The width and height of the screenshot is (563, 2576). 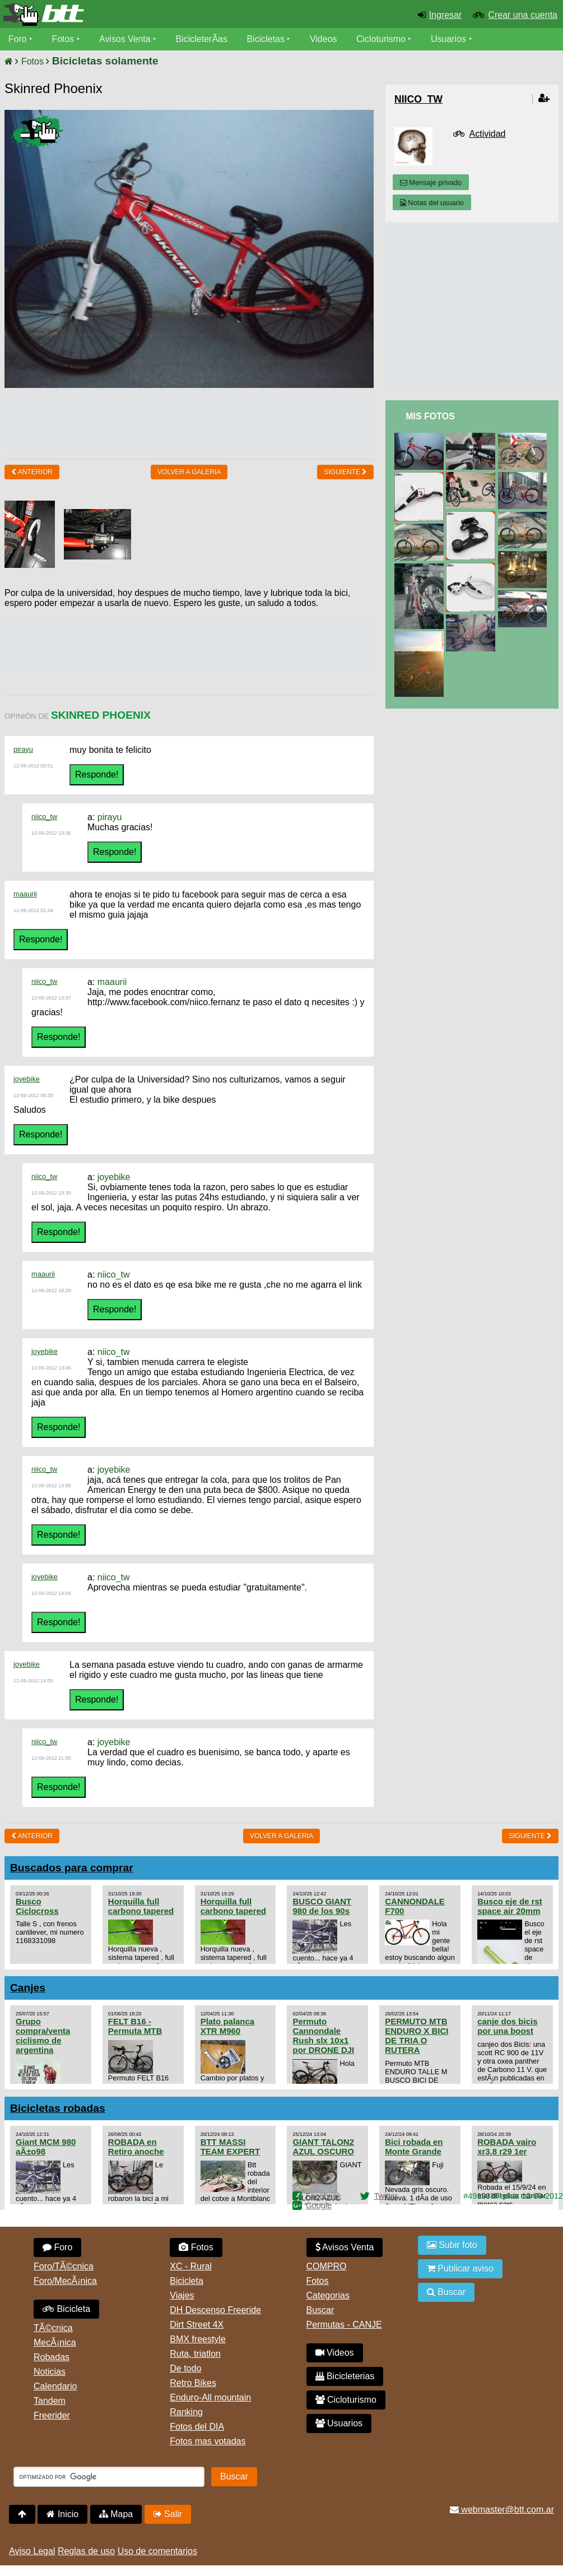 I want to click on Foro/TÃ©cnica, so click(x=64, y=2266).